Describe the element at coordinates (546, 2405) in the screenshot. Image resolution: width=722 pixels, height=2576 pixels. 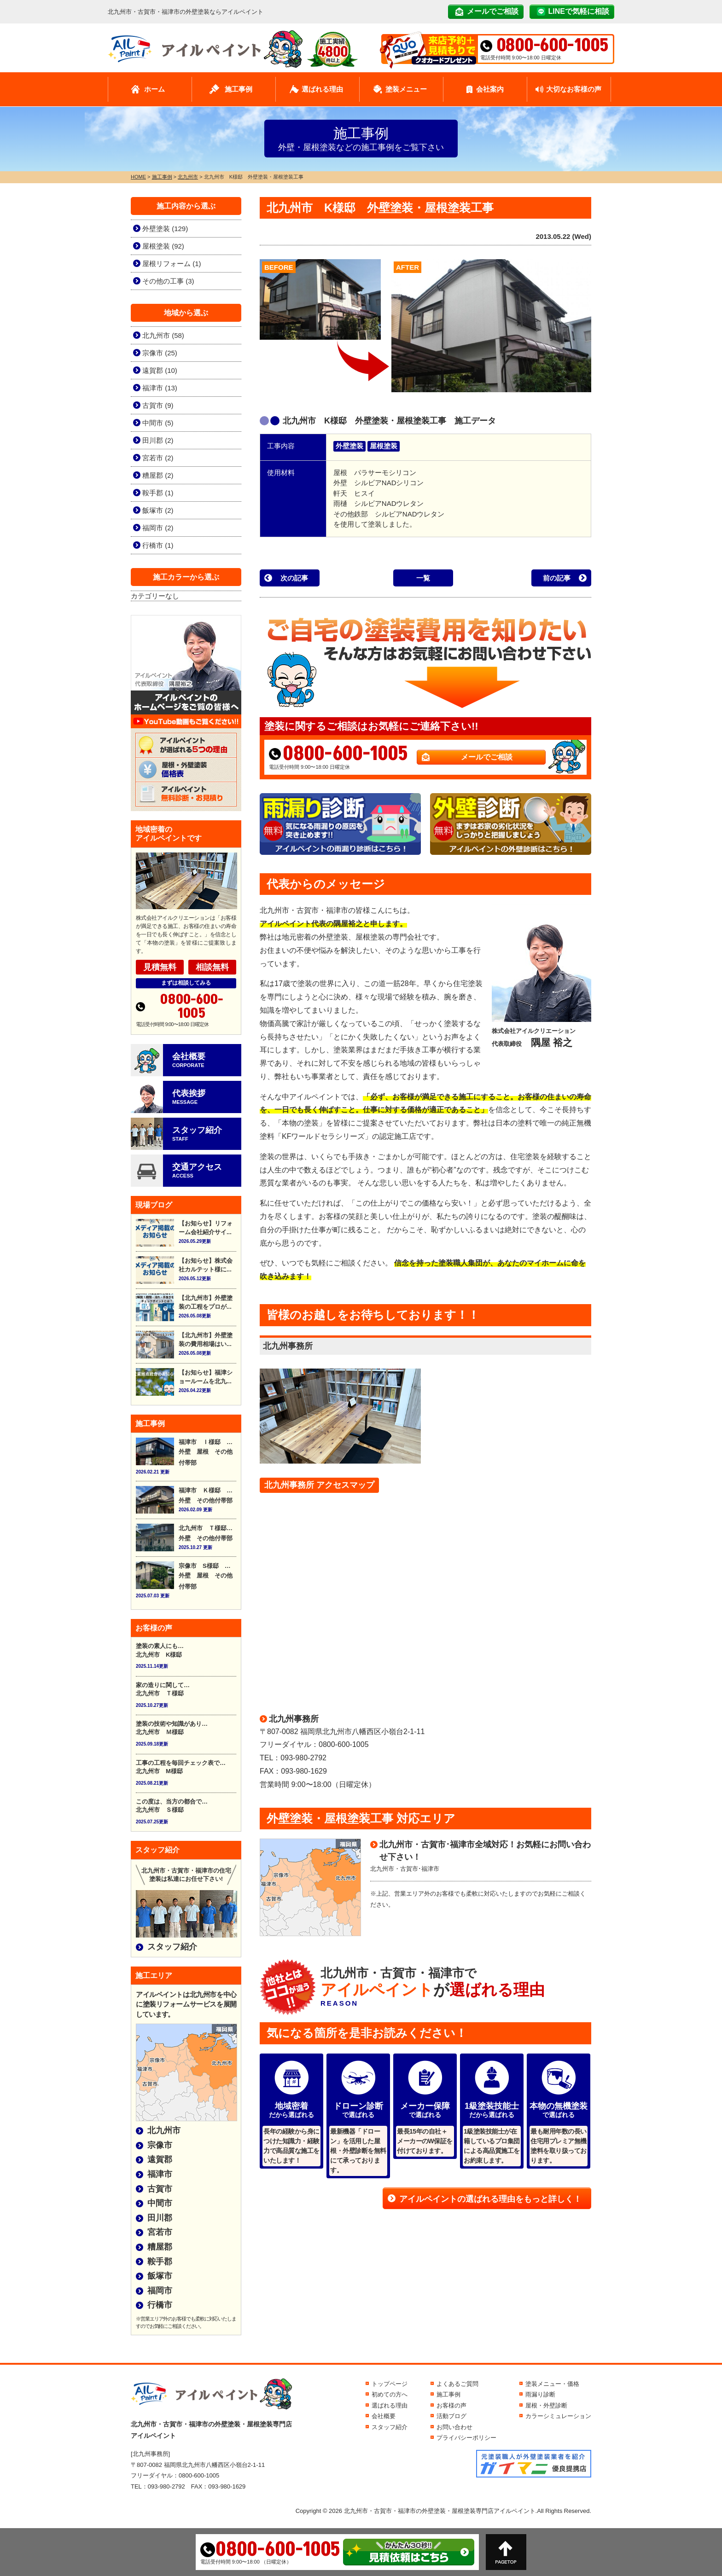
I see `屋根・外壁診断` at that location.